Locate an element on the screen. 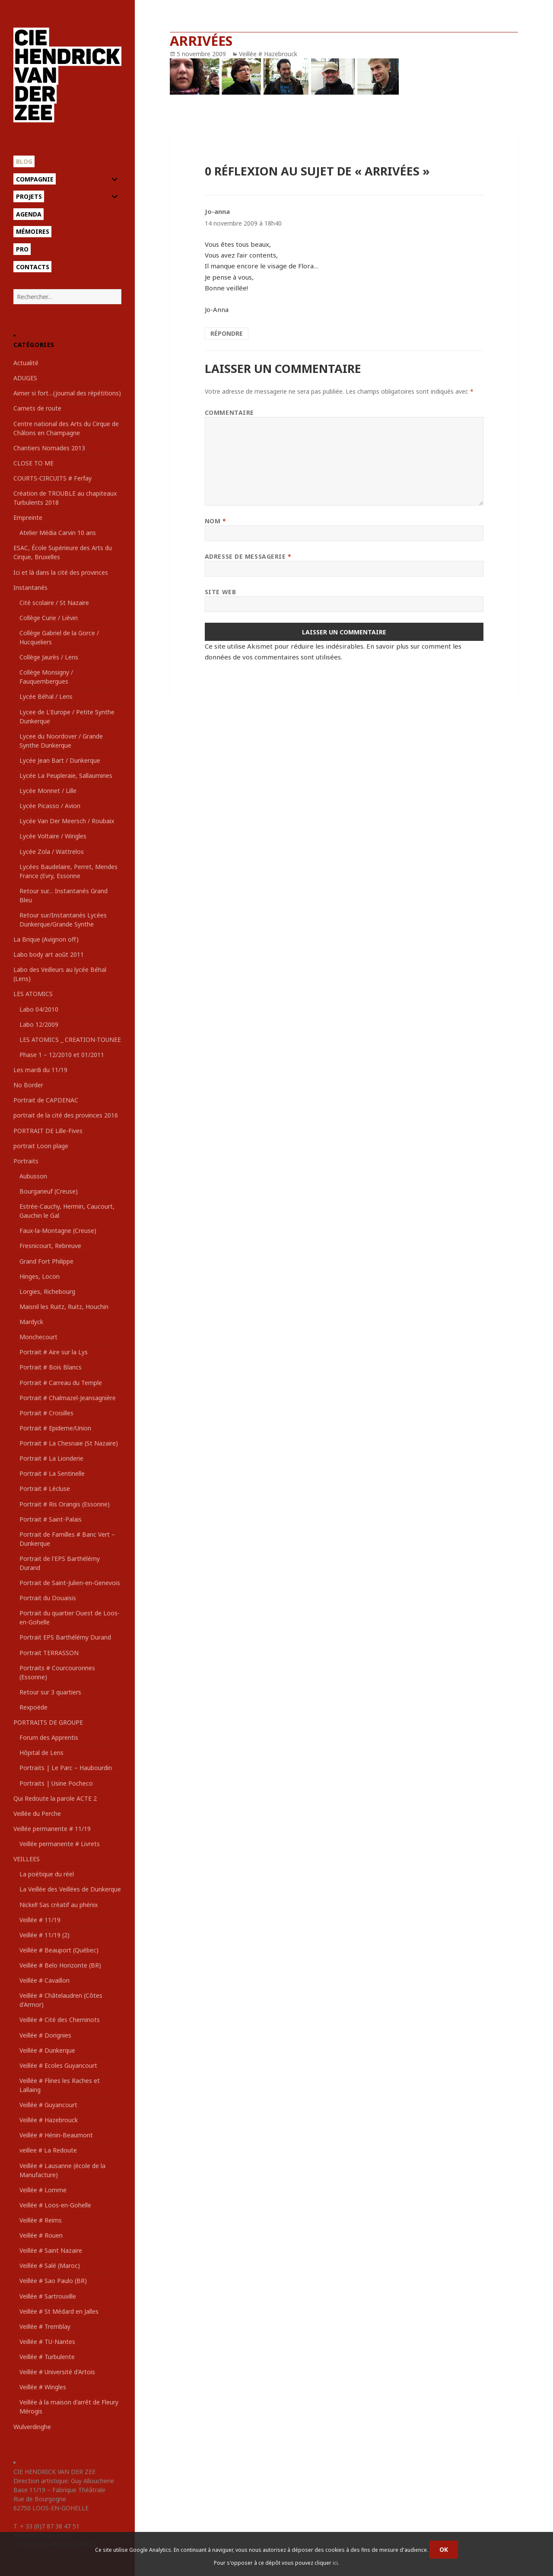  Collège Curie / Liévin is located at coordinates (48, 618).